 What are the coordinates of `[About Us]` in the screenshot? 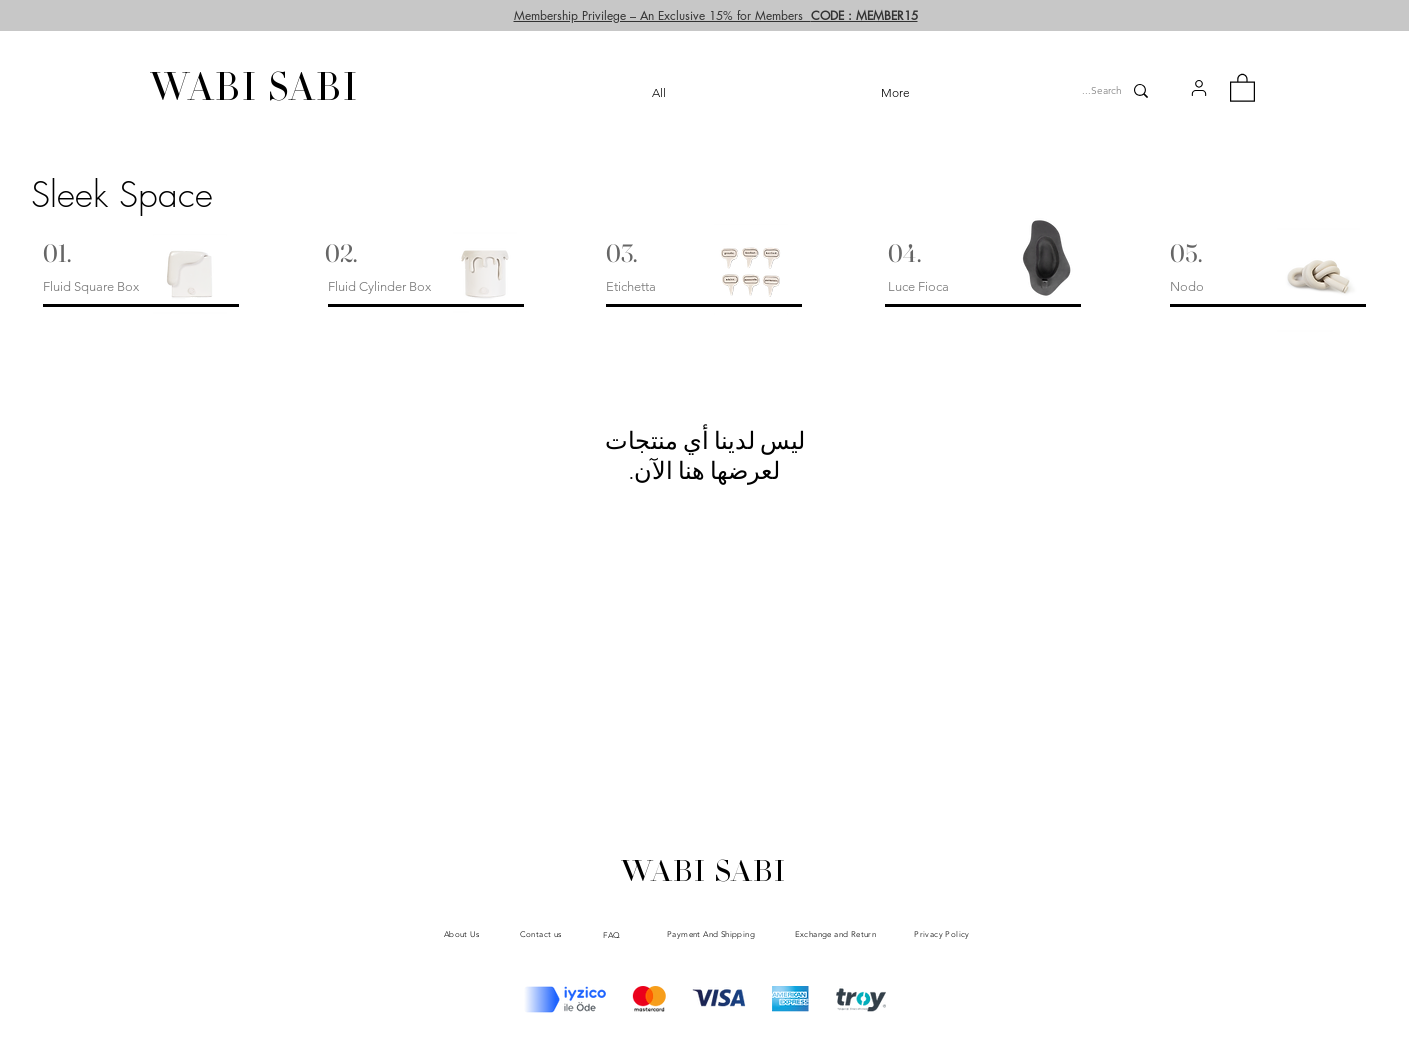 It's located at (462, 934).